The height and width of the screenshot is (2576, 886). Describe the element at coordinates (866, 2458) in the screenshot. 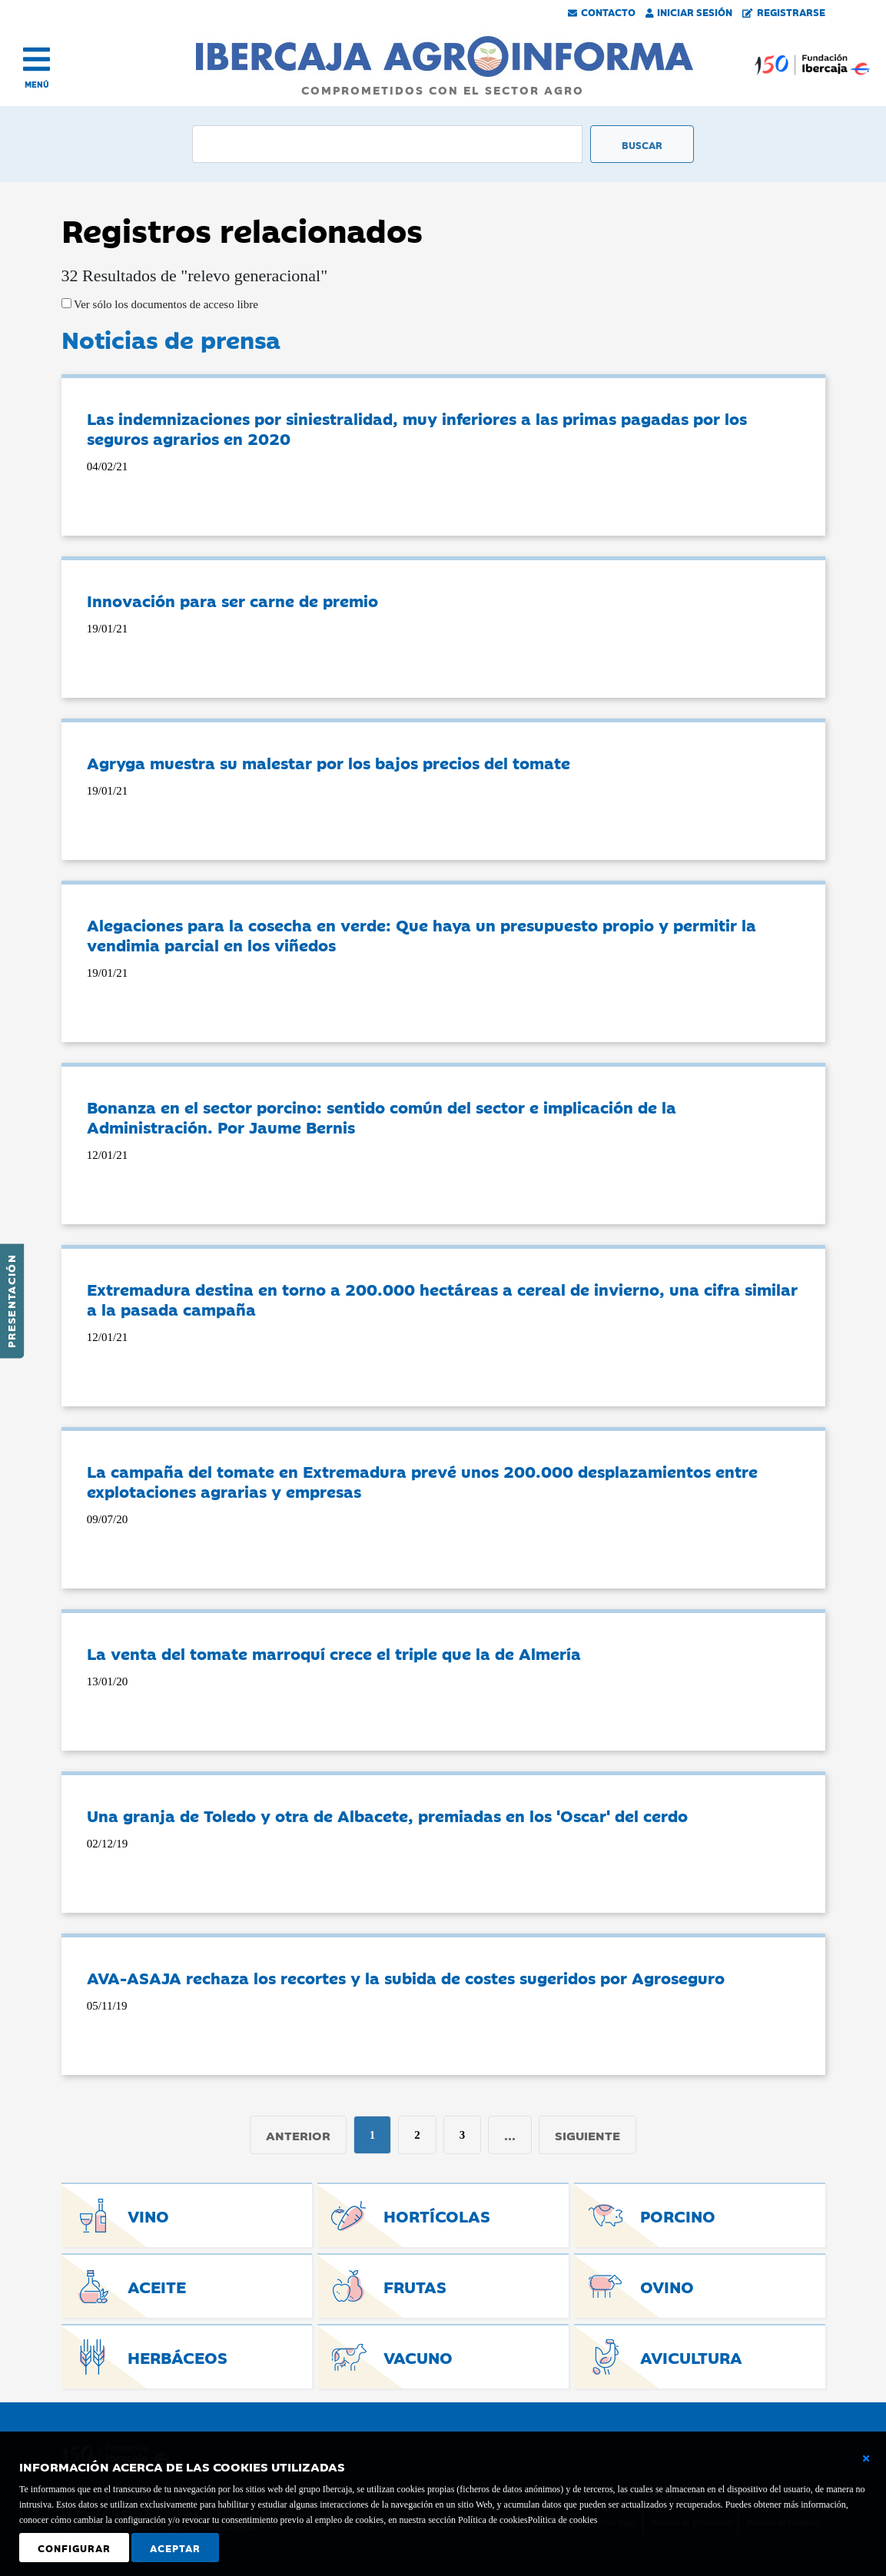

I see `[Cerrar ventana básica]` at that location.